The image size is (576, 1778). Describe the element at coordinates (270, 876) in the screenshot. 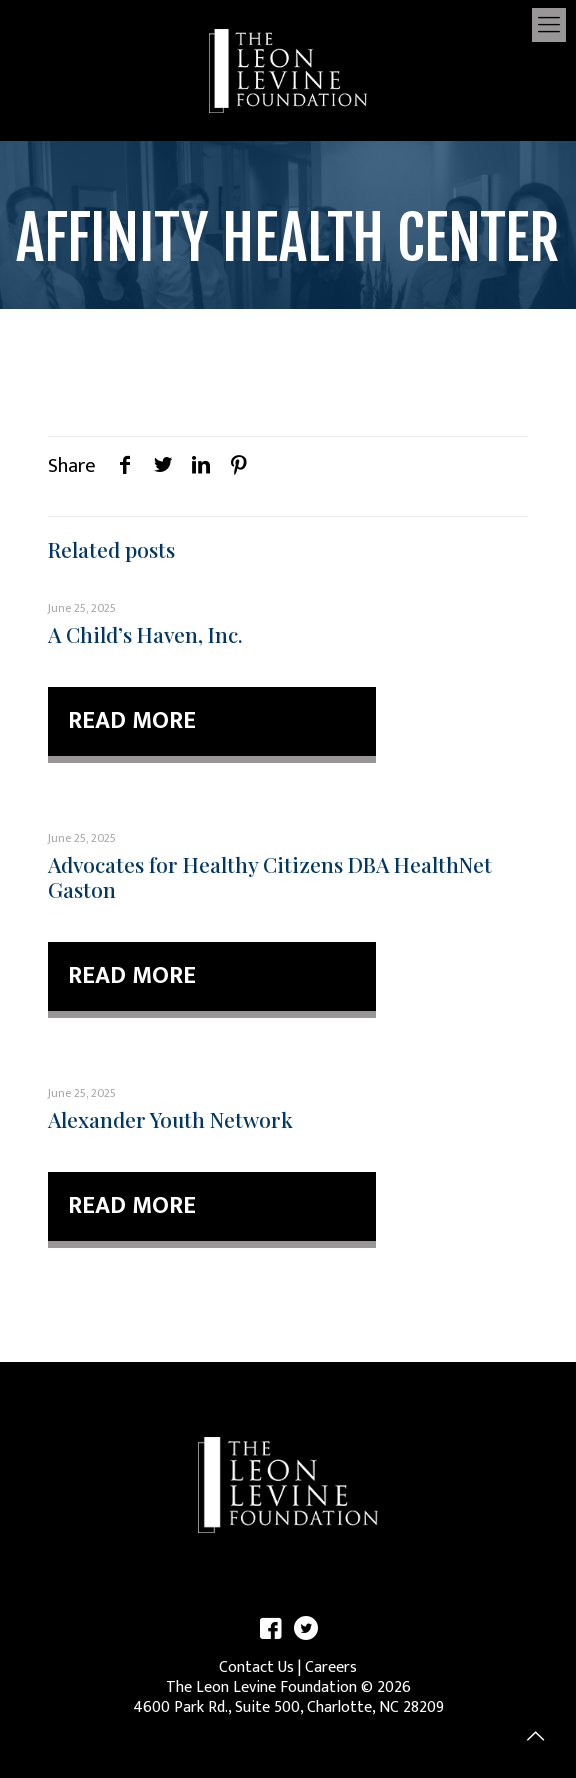

I see `Advocates for Healthy Citizens DBA HealthNet Gaston` at that location.